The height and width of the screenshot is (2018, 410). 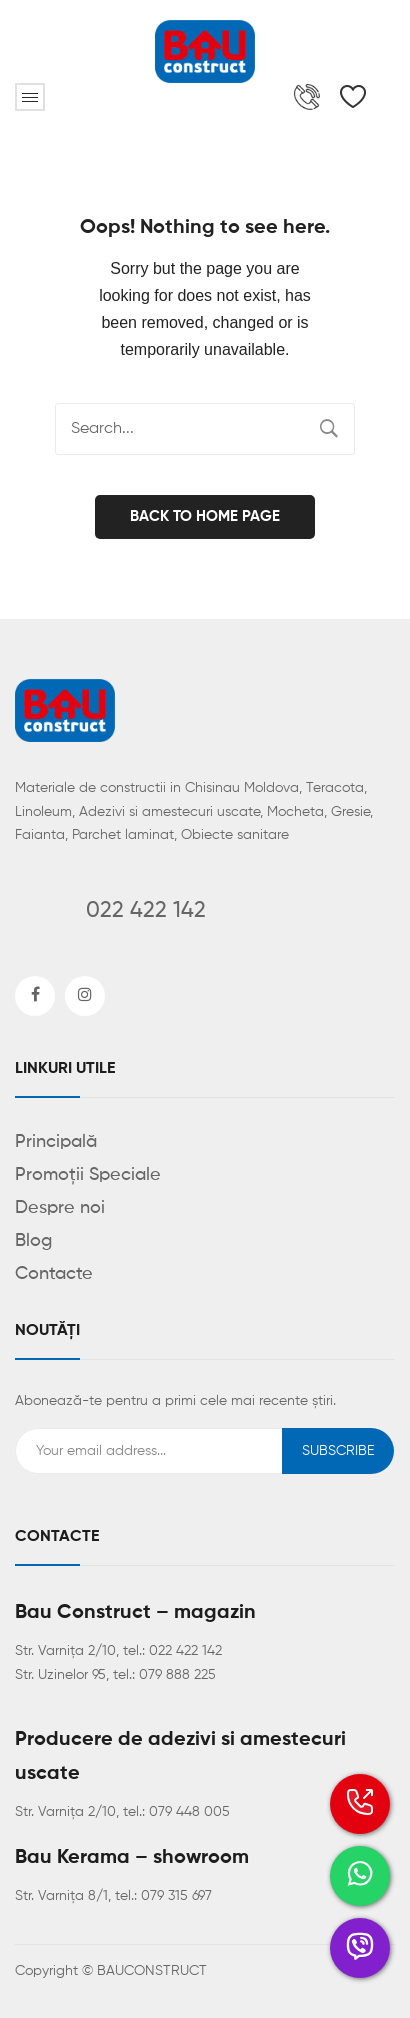 I want to click on Subscribe, so click(x=338, y=1451).